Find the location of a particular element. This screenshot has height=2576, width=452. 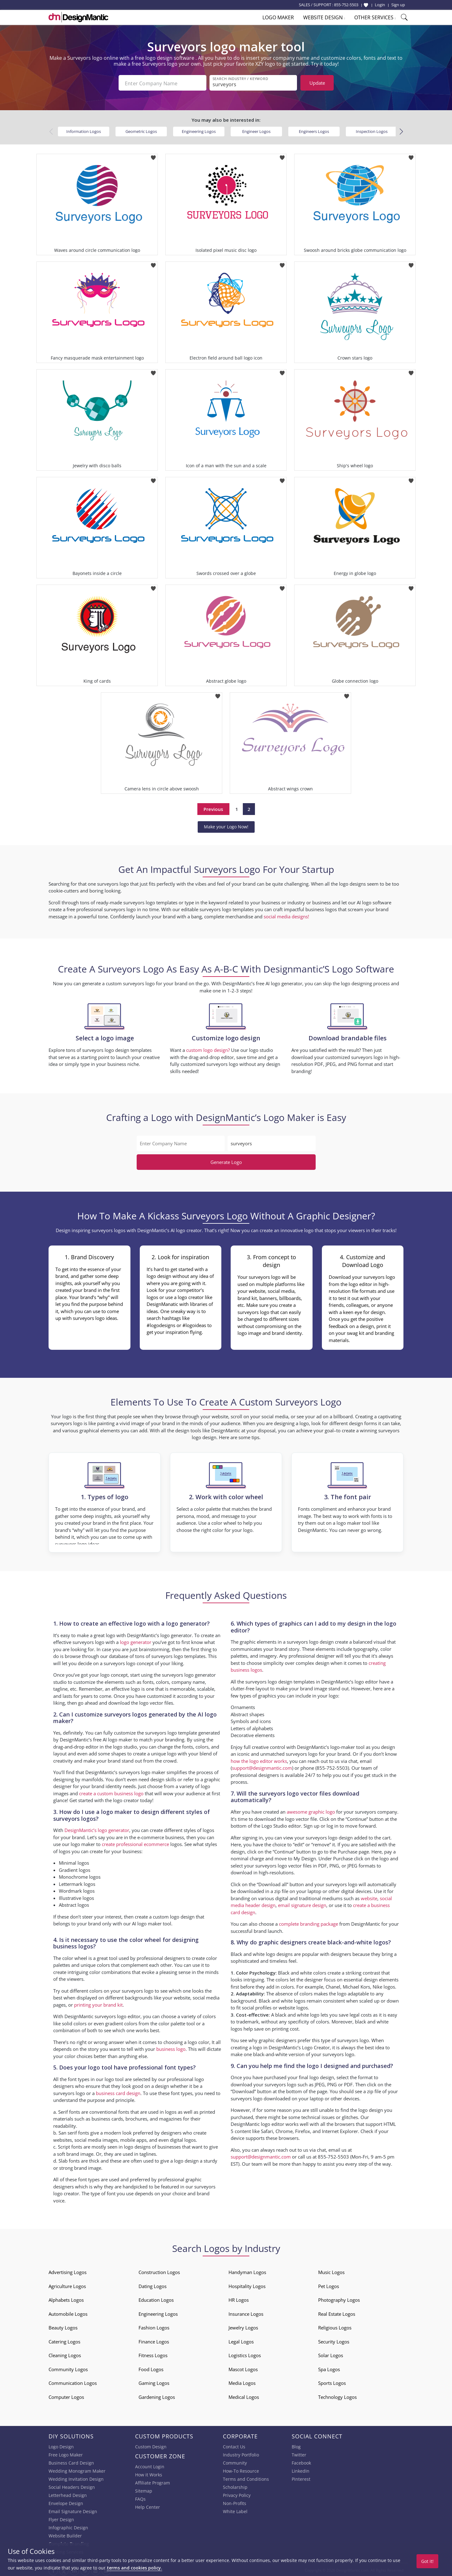

Fashion Logos is located at coordinates (154, 2326).